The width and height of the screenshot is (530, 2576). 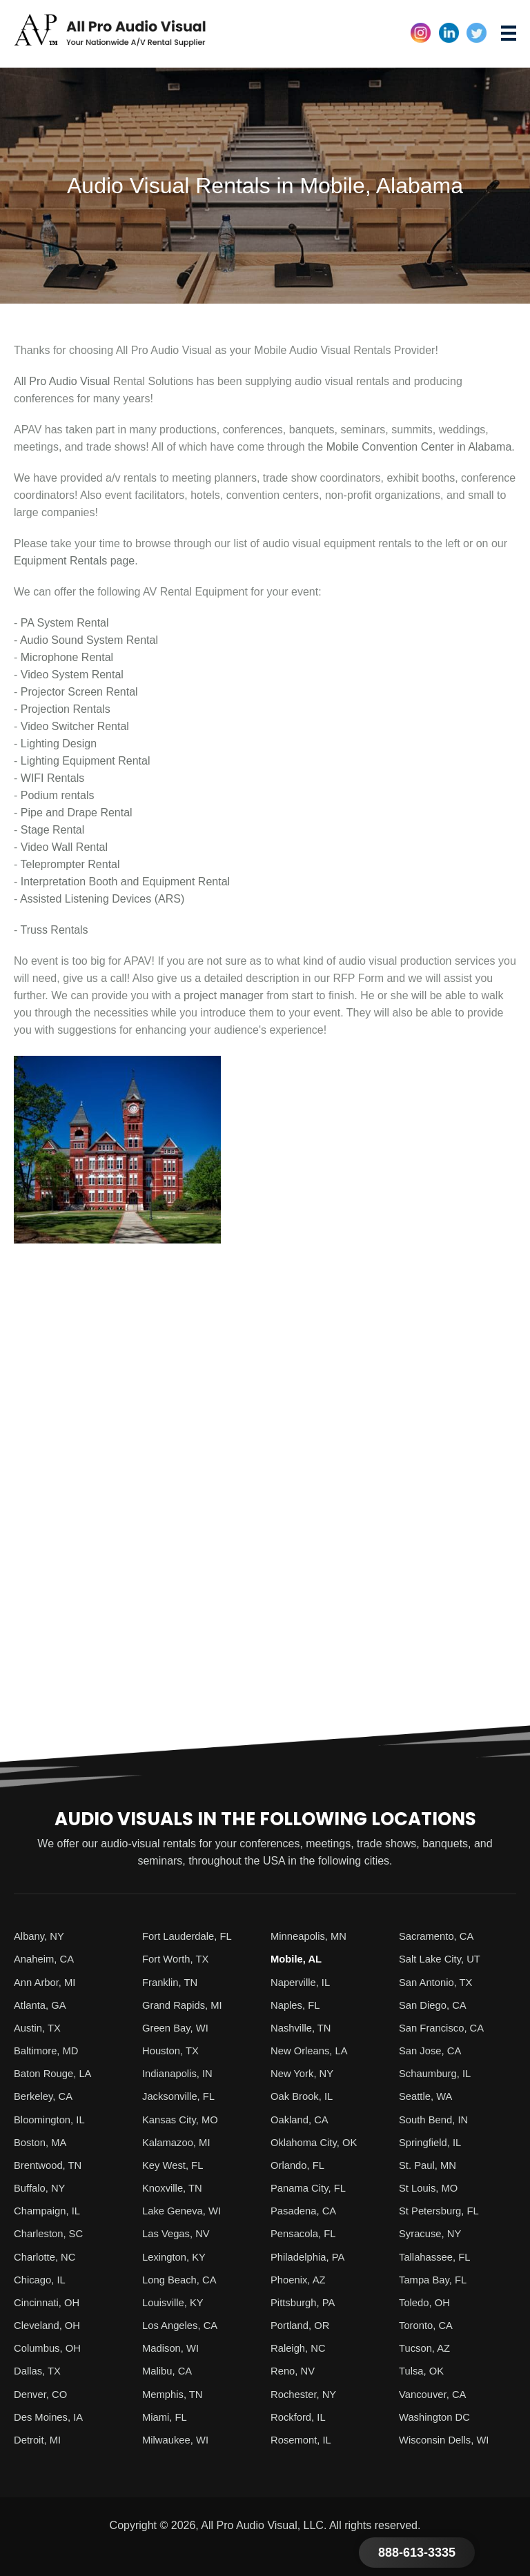 I want to click on Buffalo, NY, so click(x=42, y=2186).